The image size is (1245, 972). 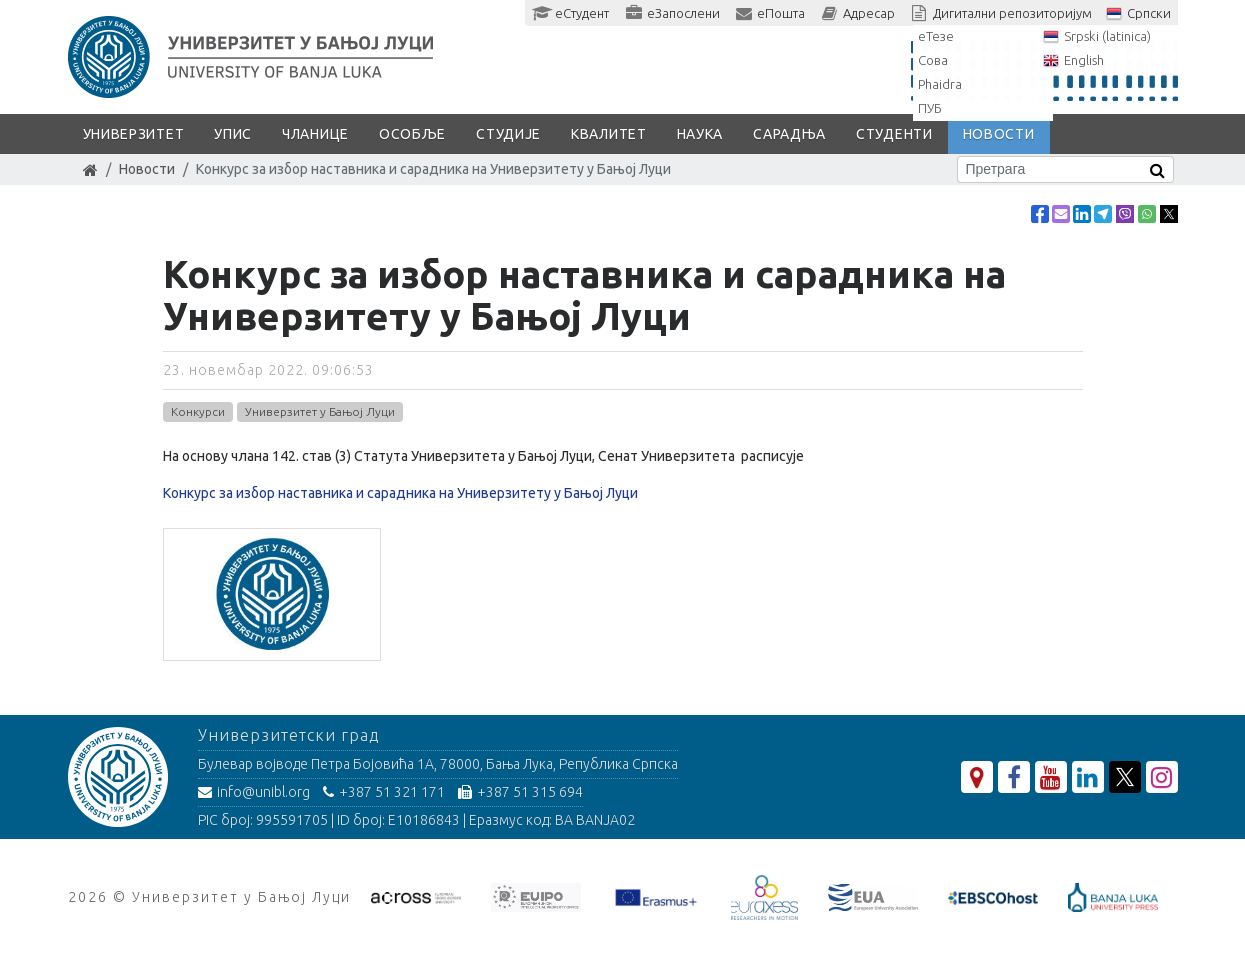 What do you see at coordinates (999, 134) in the screenshot?
I see `Новости` at bounding box center [999, 134].